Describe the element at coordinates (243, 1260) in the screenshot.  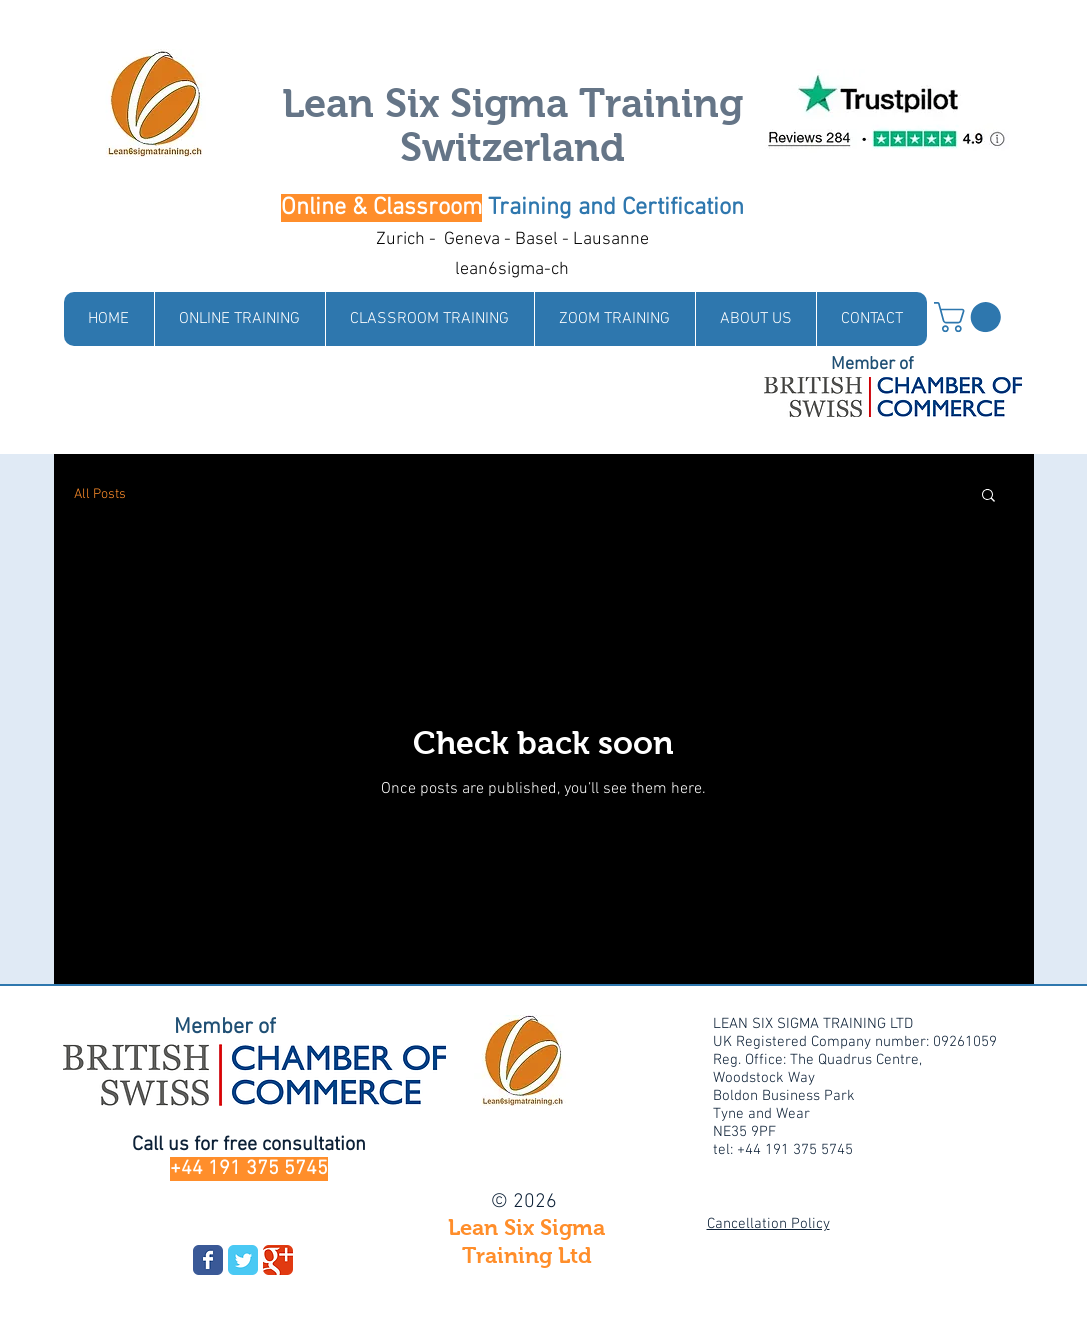
I see `[Wix Twitter page]` at that location.